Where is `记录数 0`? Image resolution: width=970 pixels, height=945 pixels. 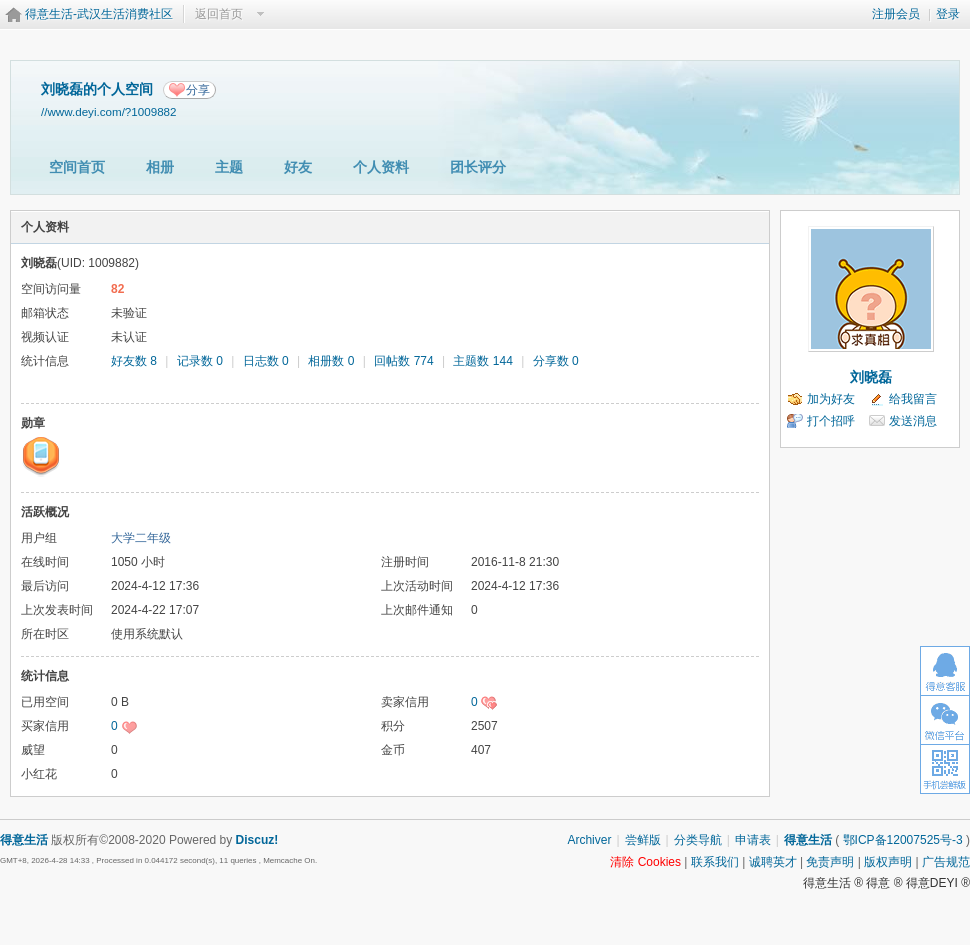 记录数 0 is located at coordinates (200, 361).